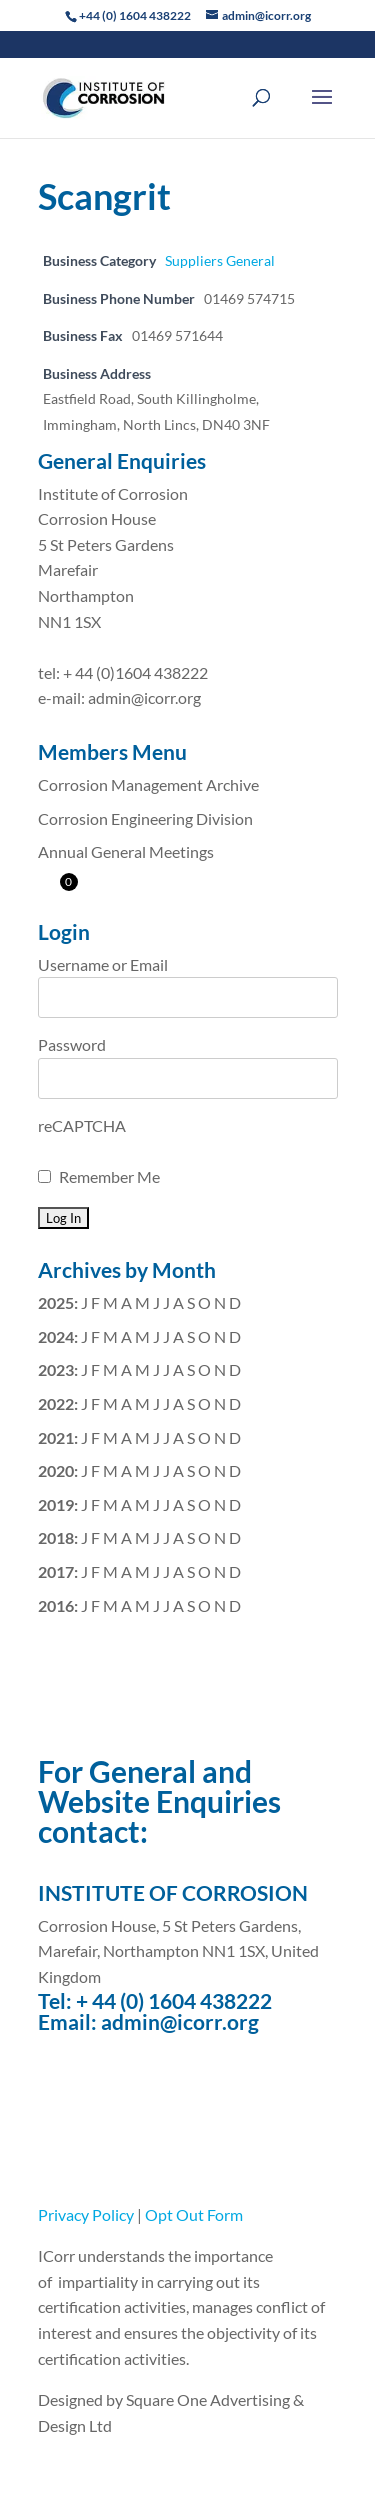  What do you see at coordinates (174, 2000) in the screenshot?
I see `+ 44 (0) 1604 438222` at bounding box center [174, 2000].